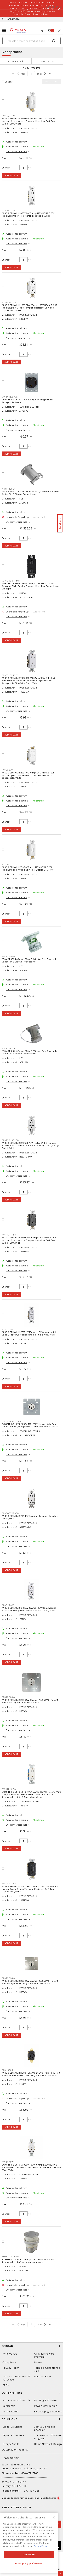 This screenshot has width=63, height=2576. What do you see at coordinates (29, 1333) in the screenshot?
I see `PASS & SEYMOUR CR15-W 15Amp 125V Commercial Spec Grade Duplex Receptacle - Side Wire, White` at bounding box center [29, 1333].